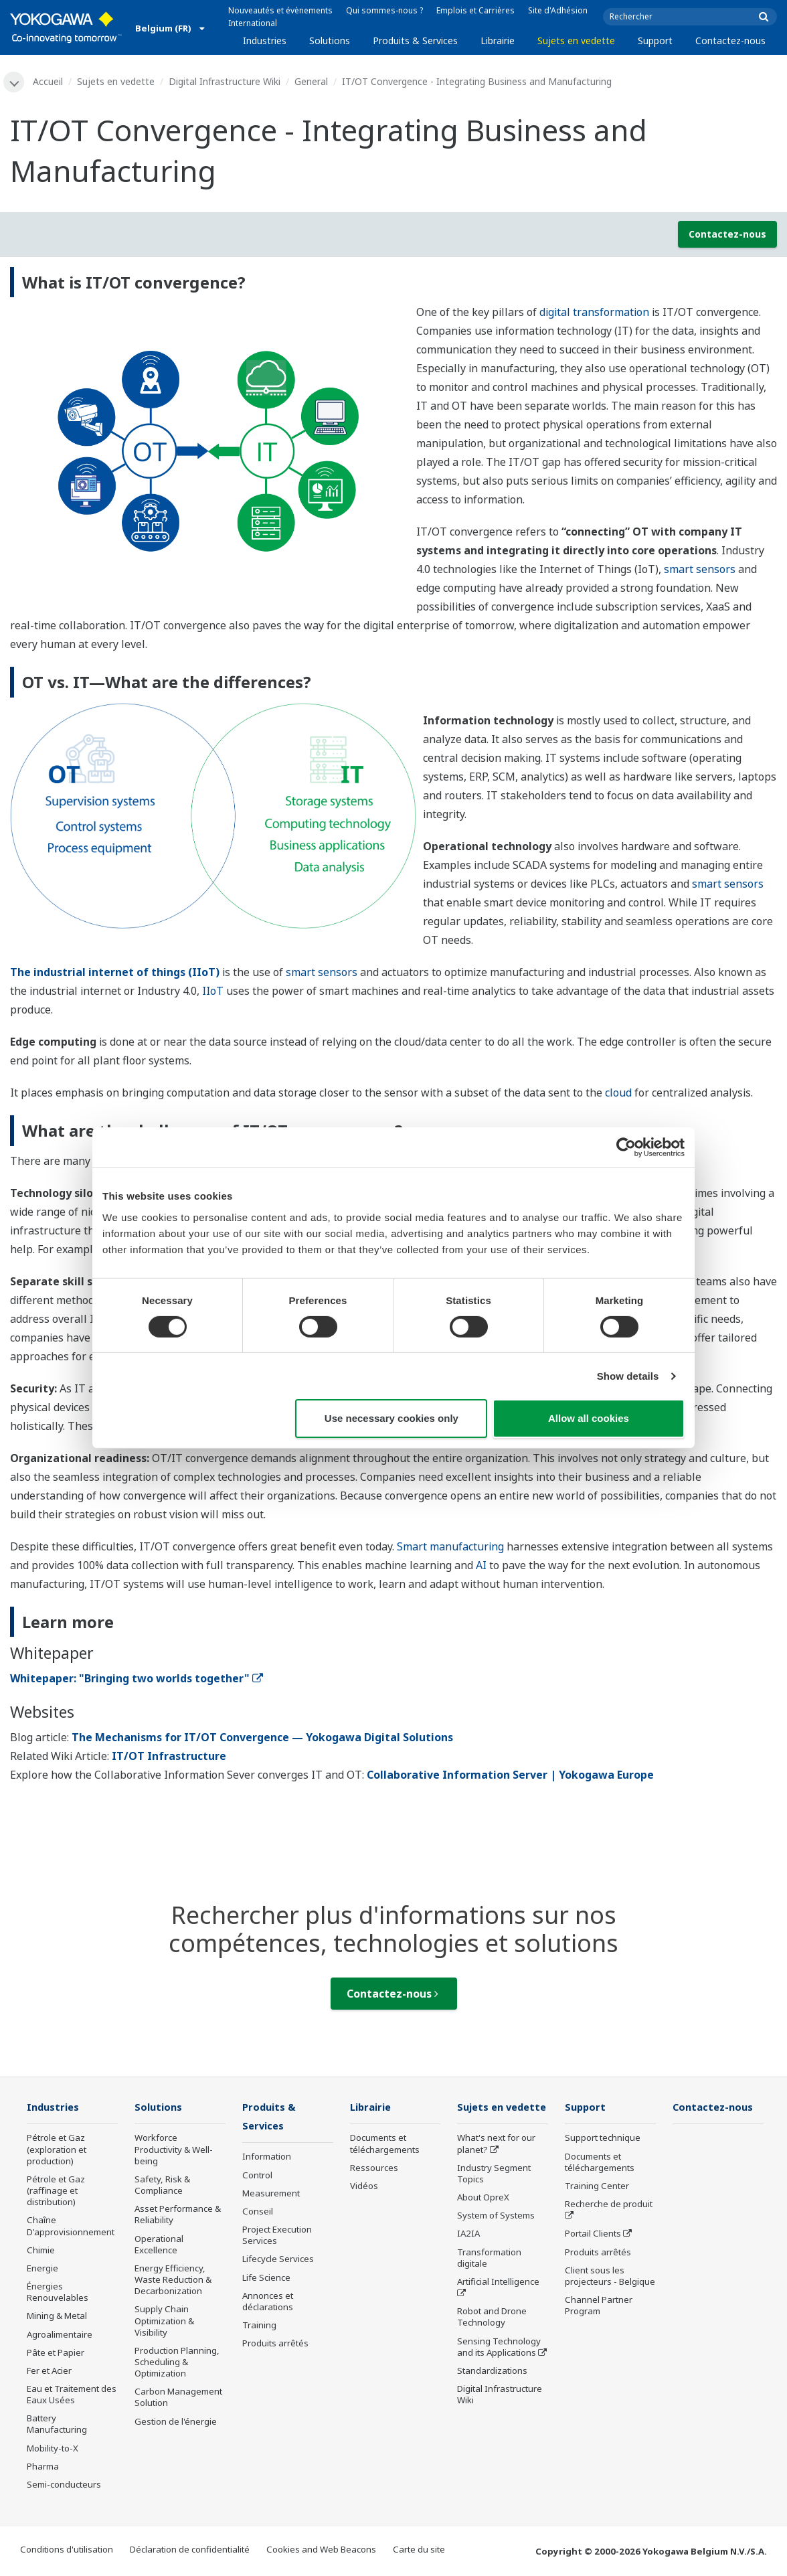  I want to click on Produits & Services, so click(415, 40).